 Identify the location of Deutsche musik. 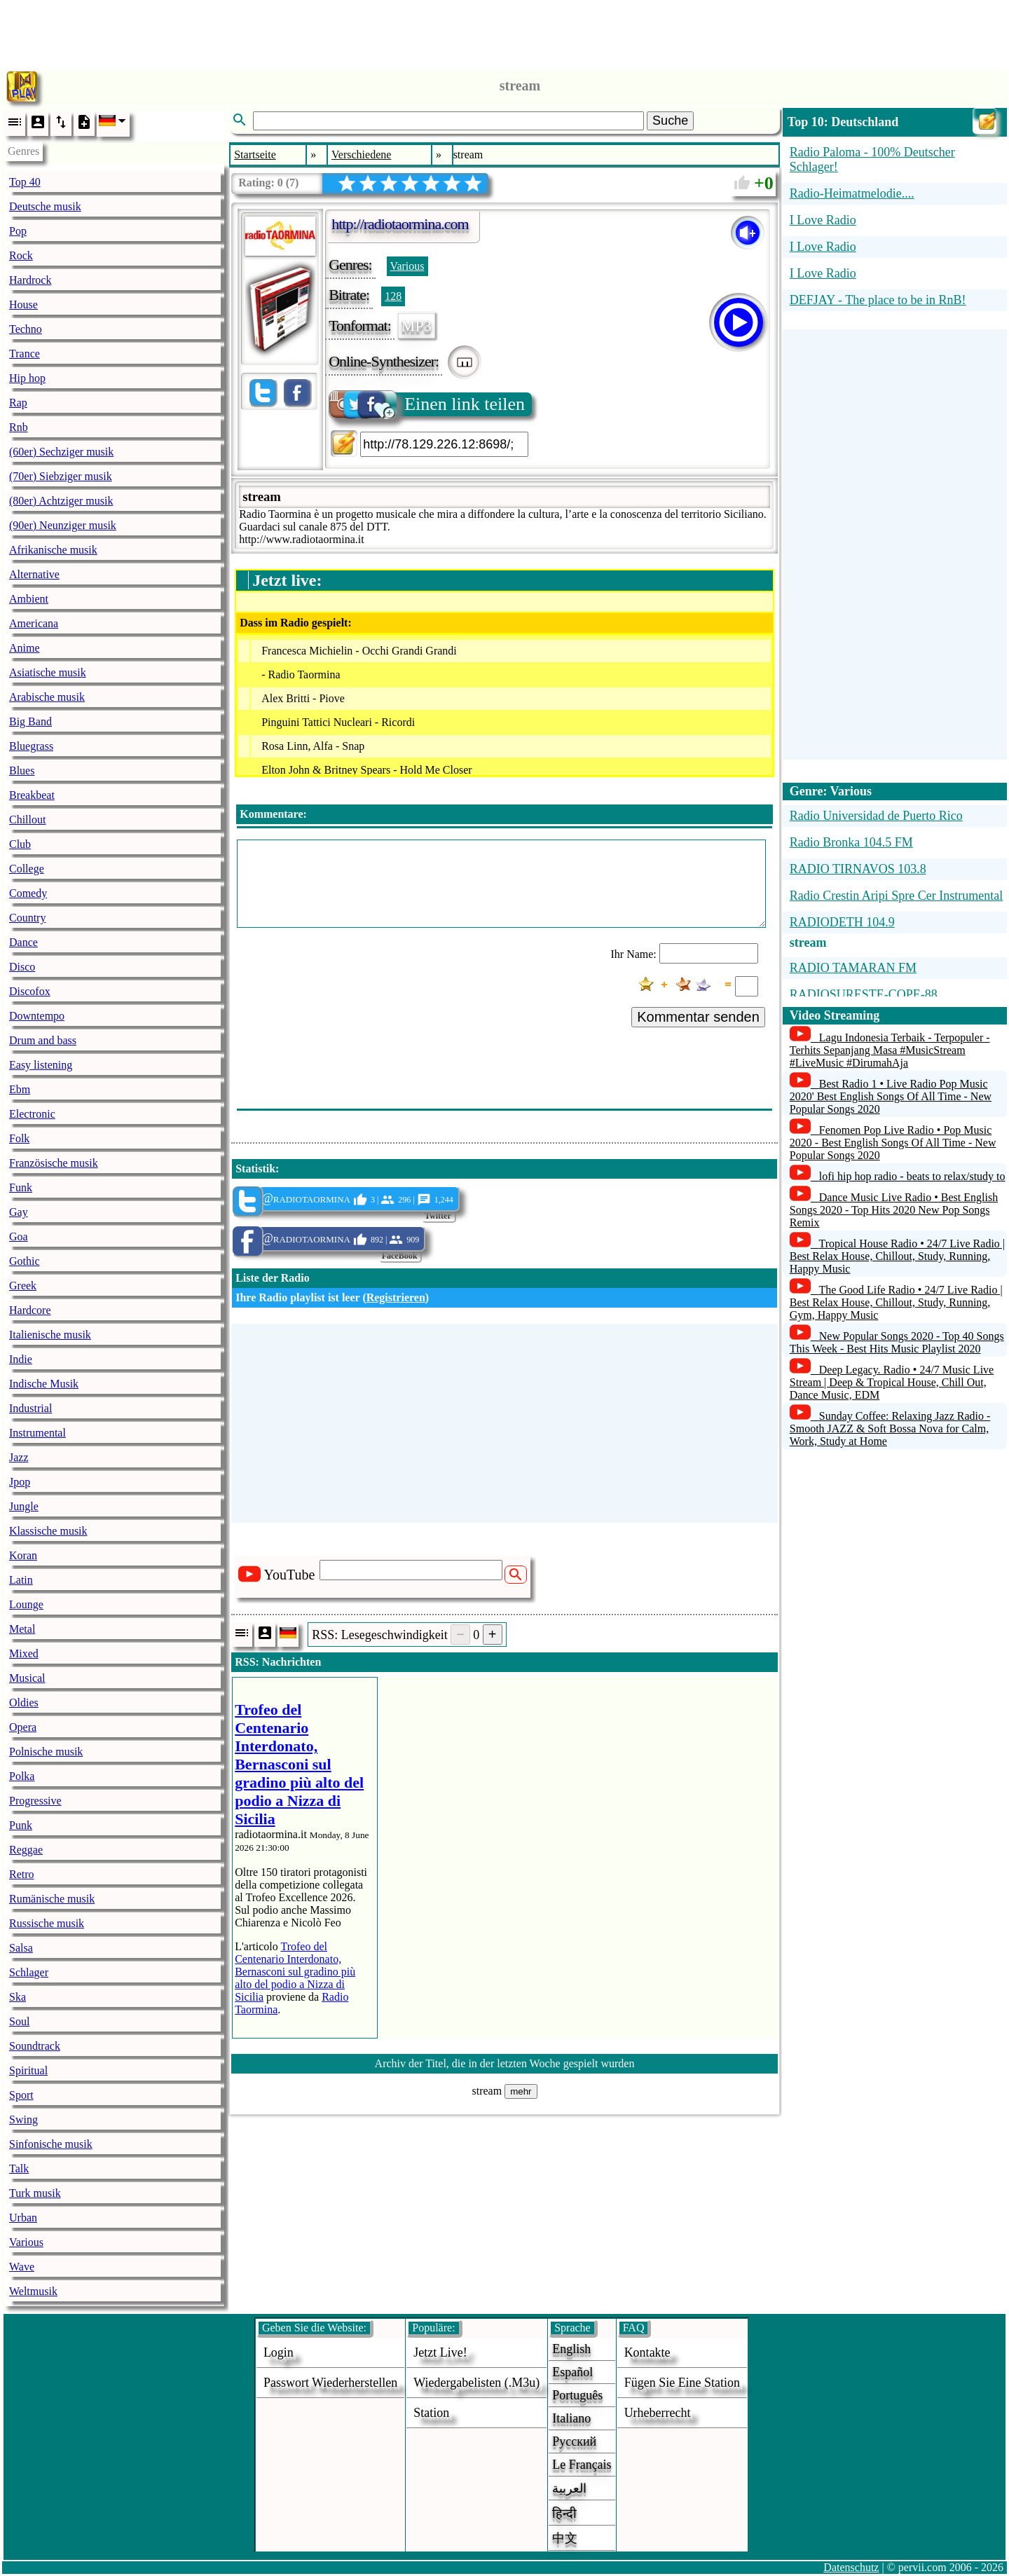
(45, 206).